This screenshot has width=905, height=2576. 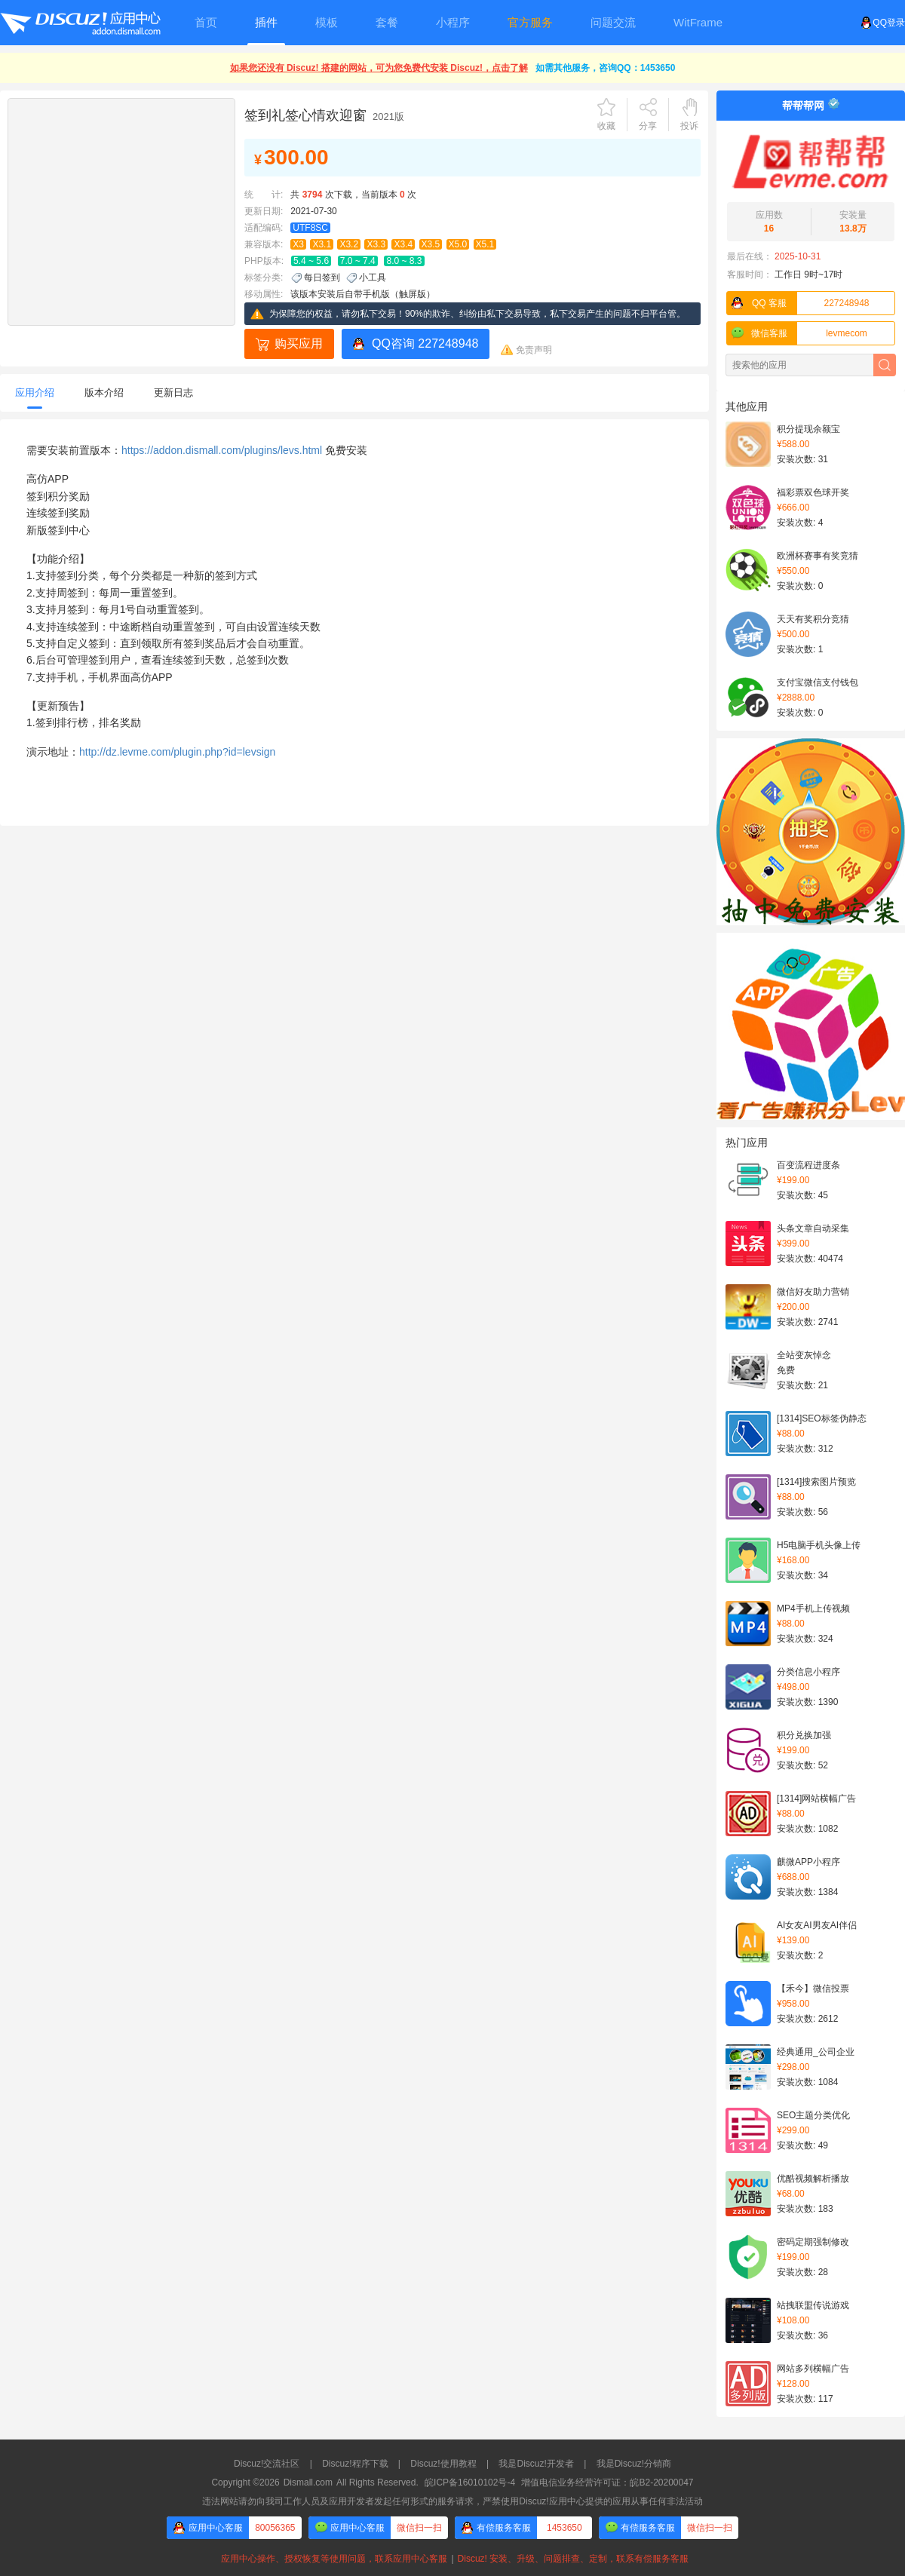 I want to click on 皖ICP备16010102号-4, so click(x=470, y=2482).